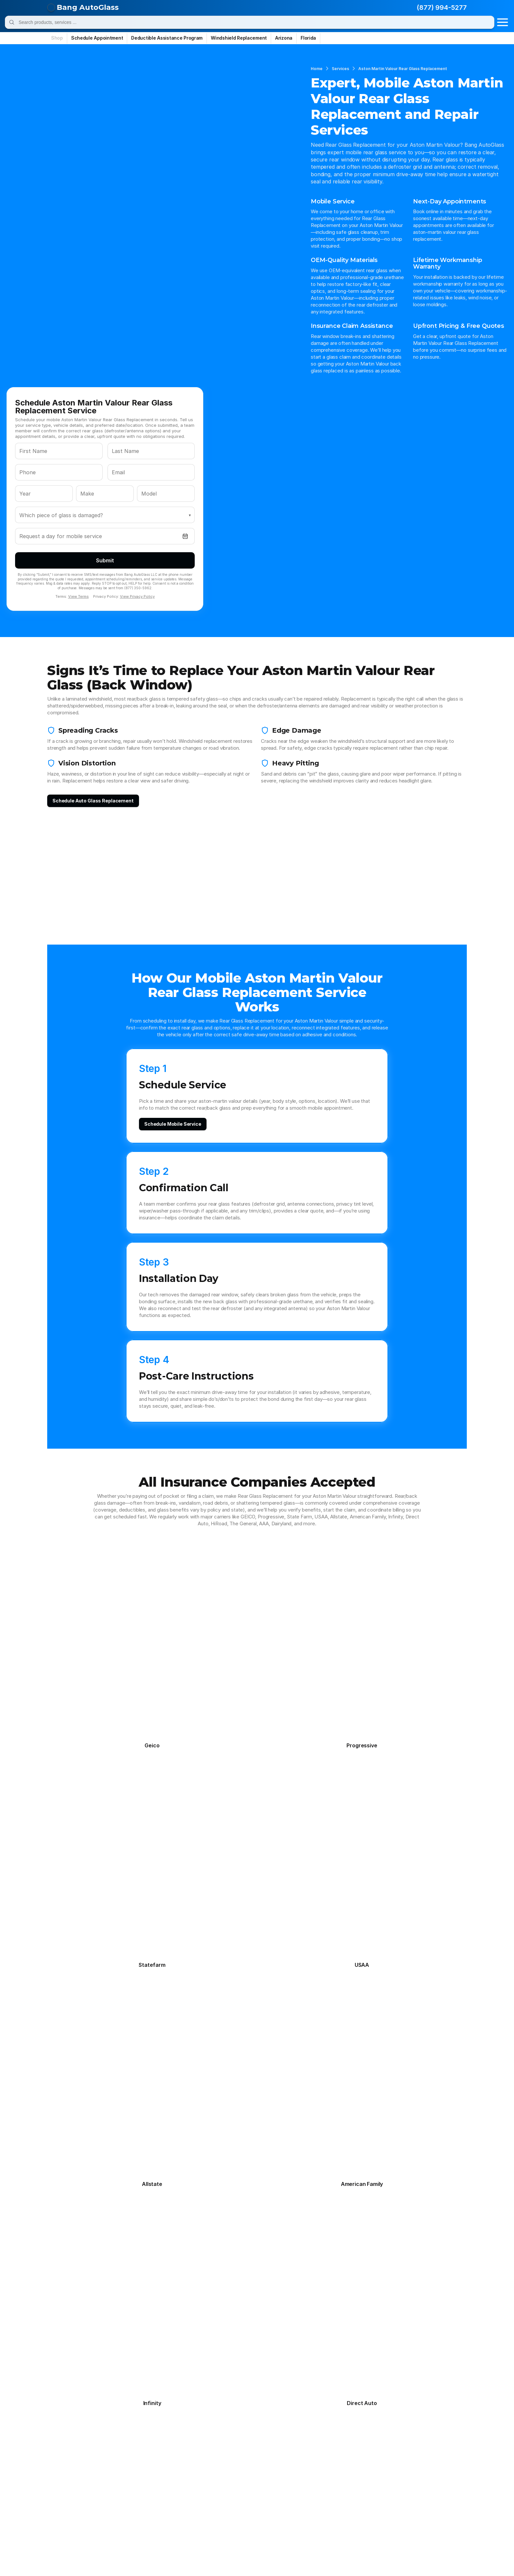 This screenshot has width=514, height=2576. What do you see at coordinates (219, 2501) in the screenshot?
I see `Panoz` at bounding box center [219, 2501].